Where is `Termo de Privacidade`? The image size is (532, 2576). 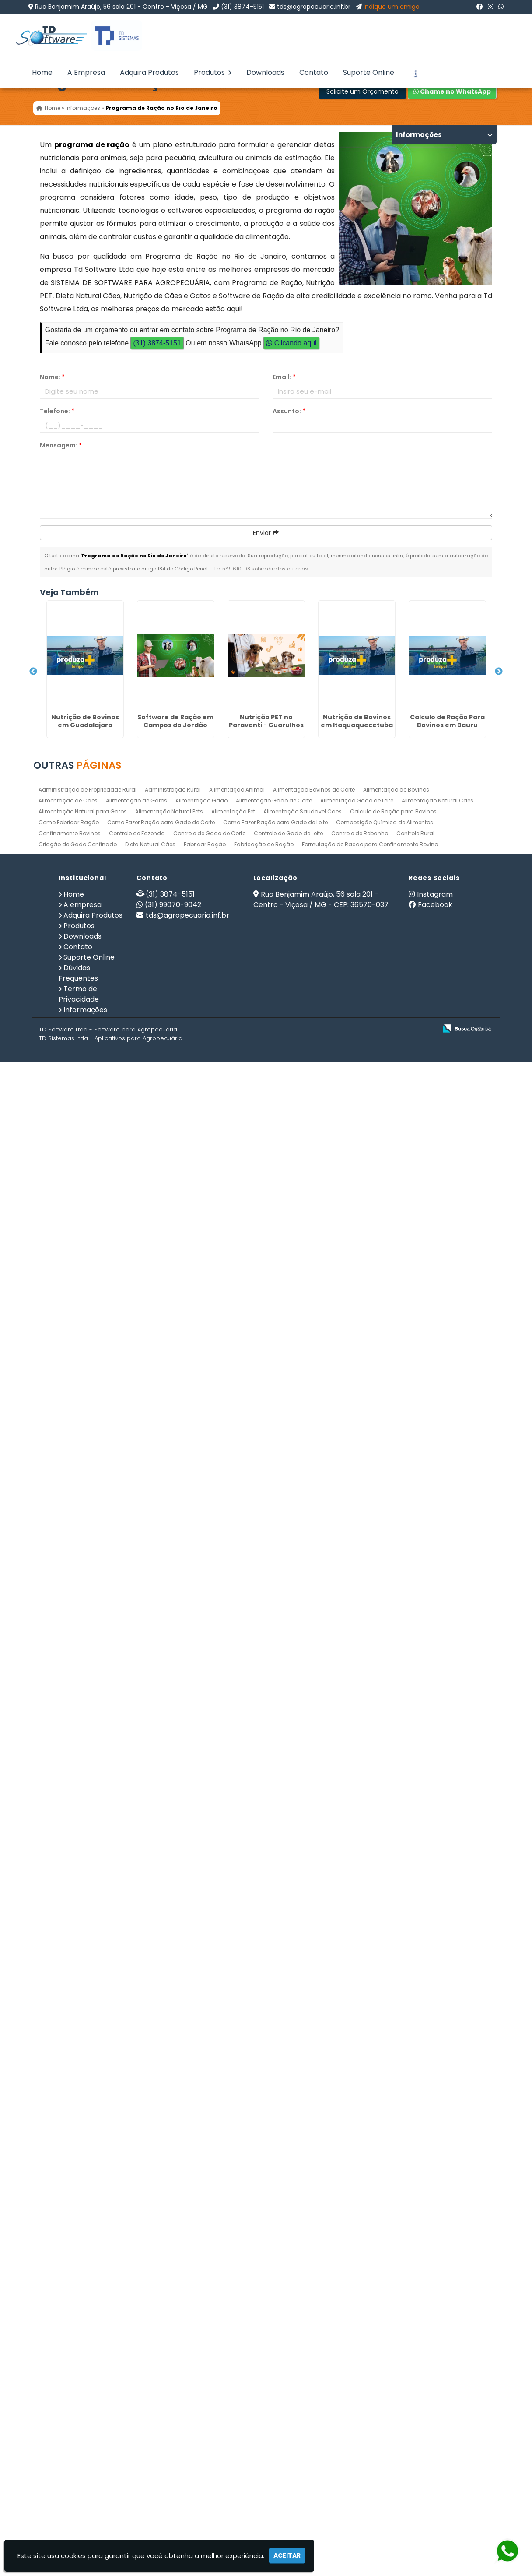 Termo de Privacidade is located at coordinates (79, 2515).